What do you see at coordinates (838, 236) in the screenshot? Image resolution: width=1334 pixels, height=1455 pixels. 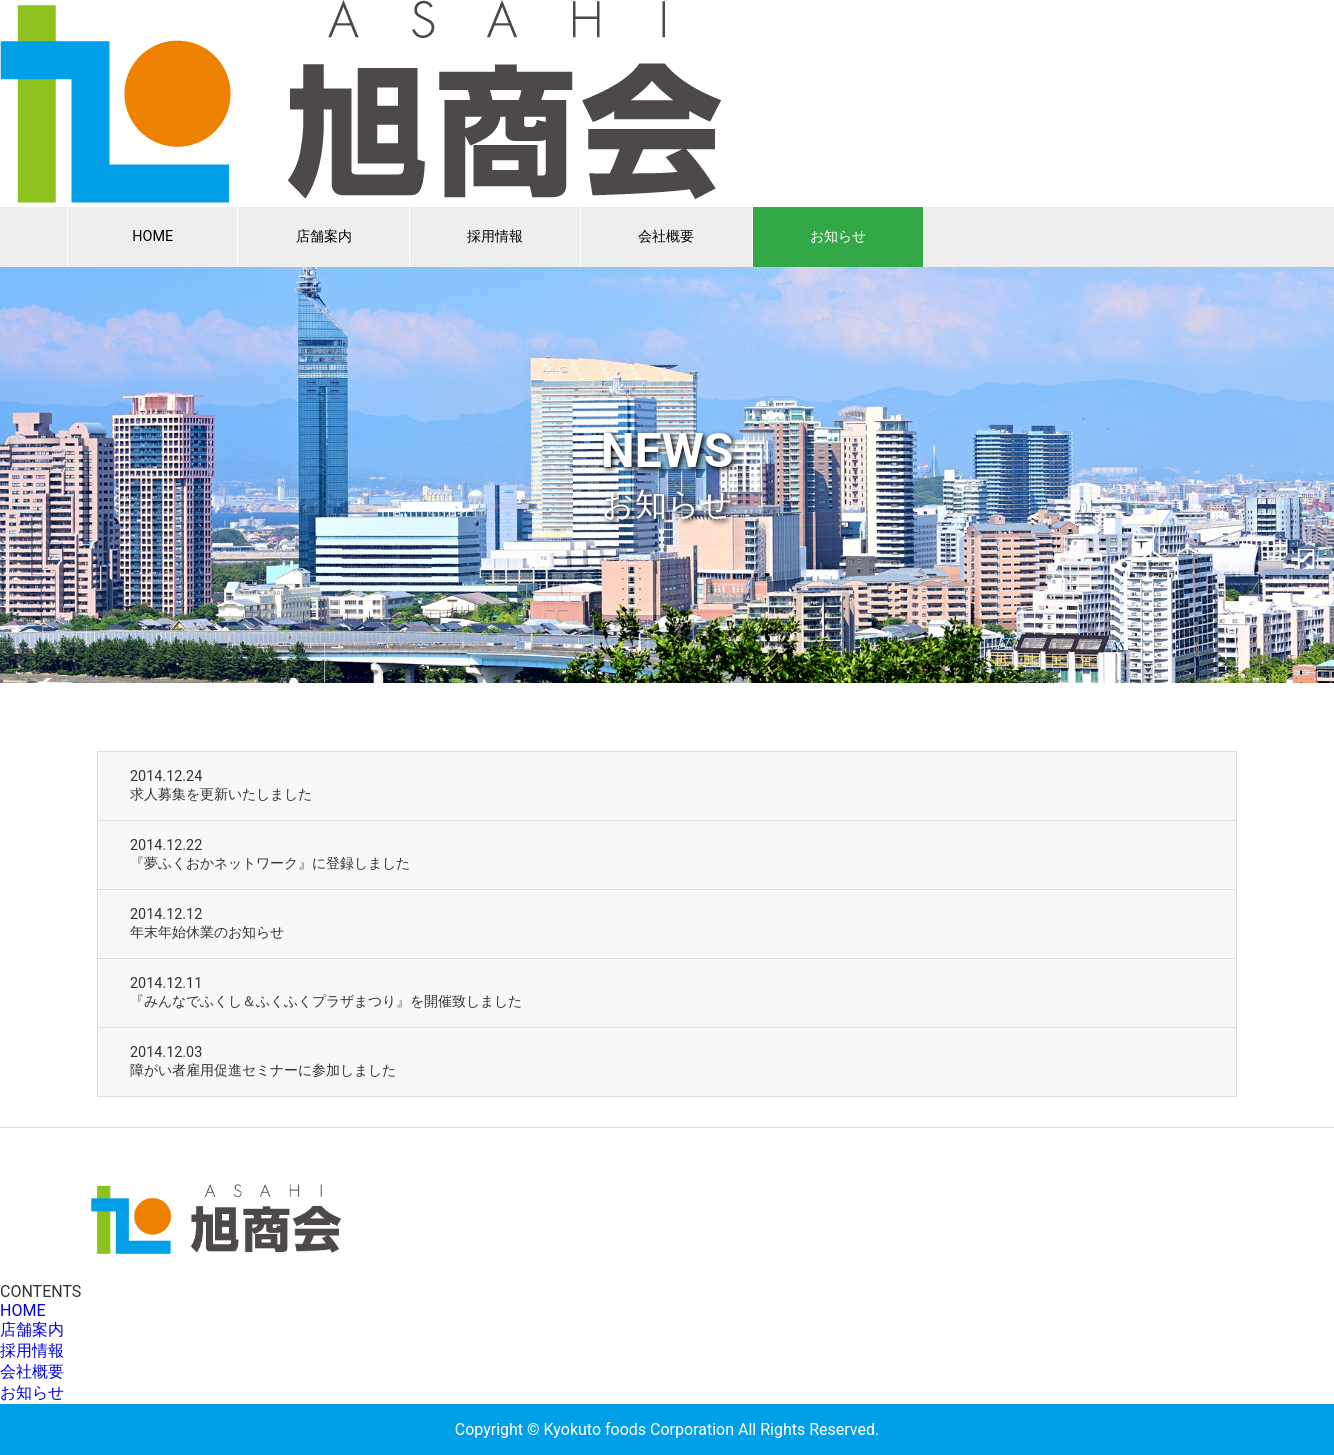 I see `お知らせ` at bounding box center [838, 236].